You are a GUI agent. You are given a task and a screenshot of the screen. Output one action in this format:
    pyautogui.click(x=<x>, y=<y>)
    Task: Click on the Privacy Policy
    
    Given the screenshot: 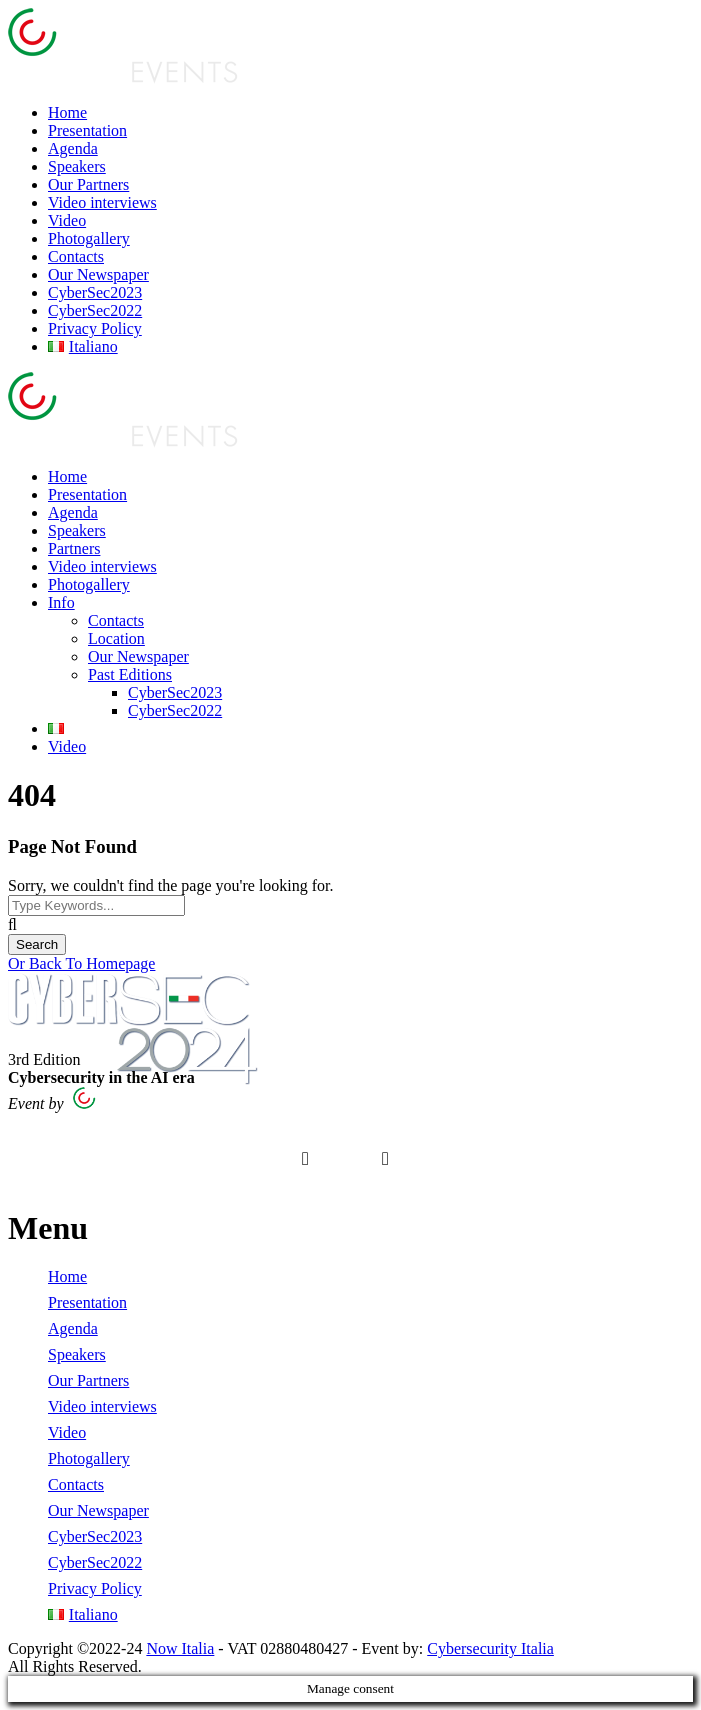 What is the action you would take?
    pyautogui.click(x=95, y=328)
    